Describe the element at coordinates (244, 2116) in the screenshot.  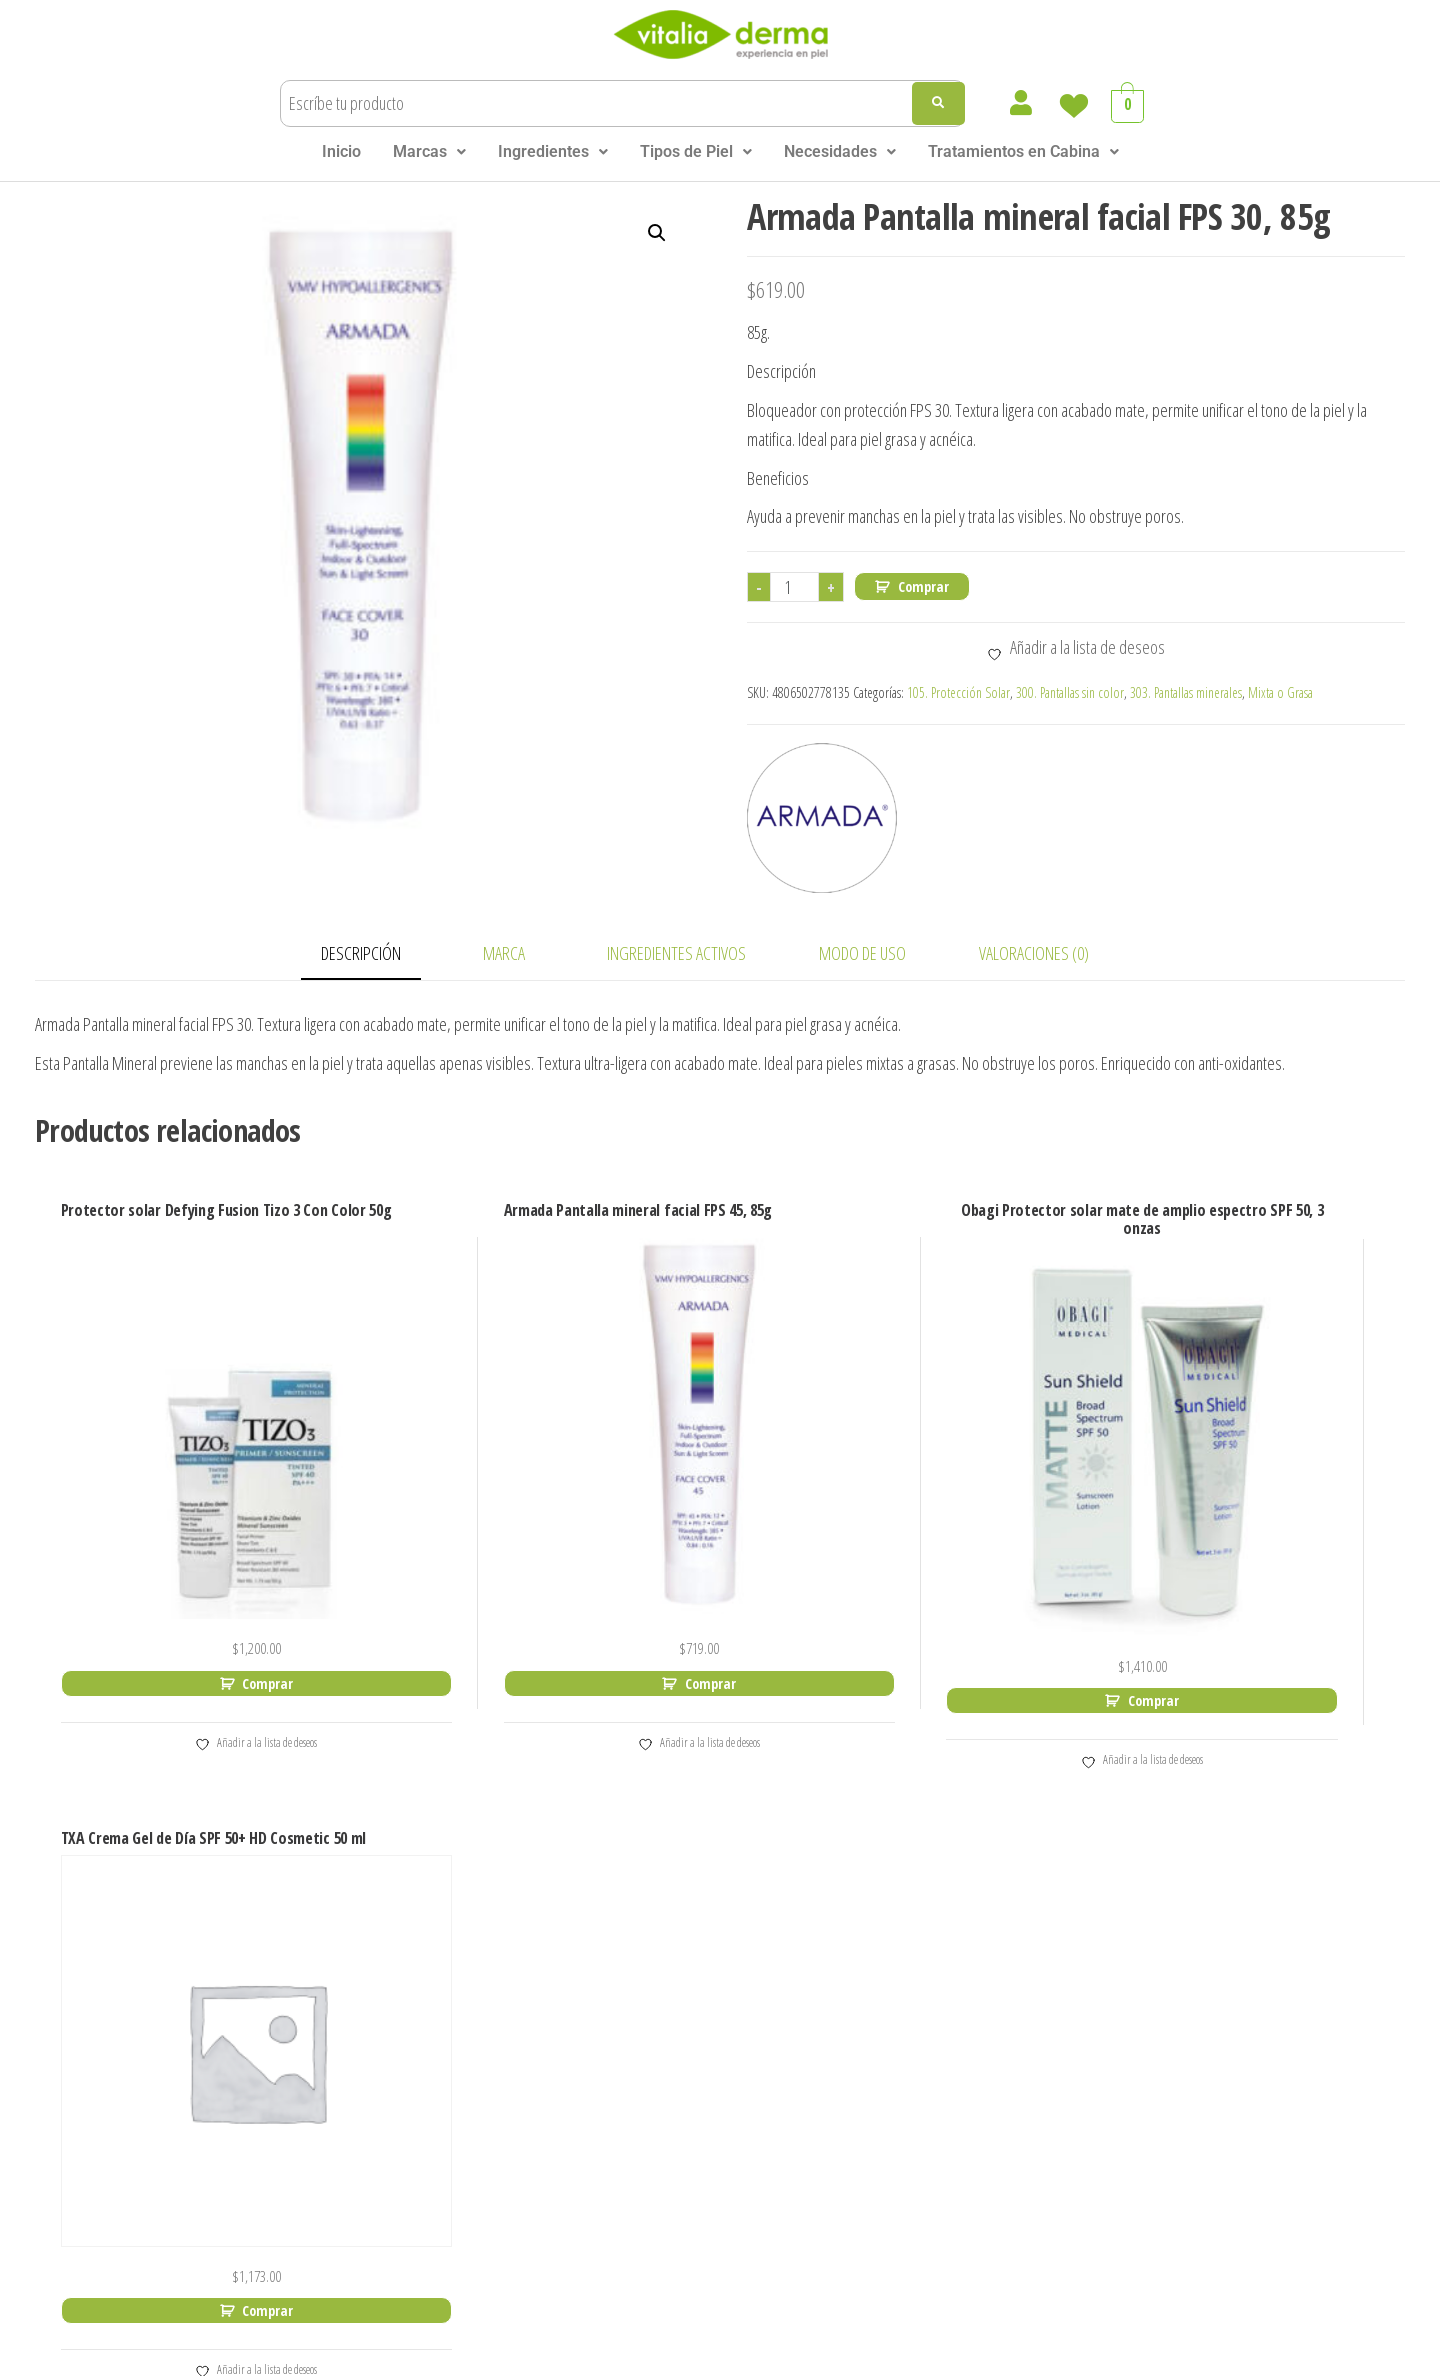
I see `Sucursales` at that location.